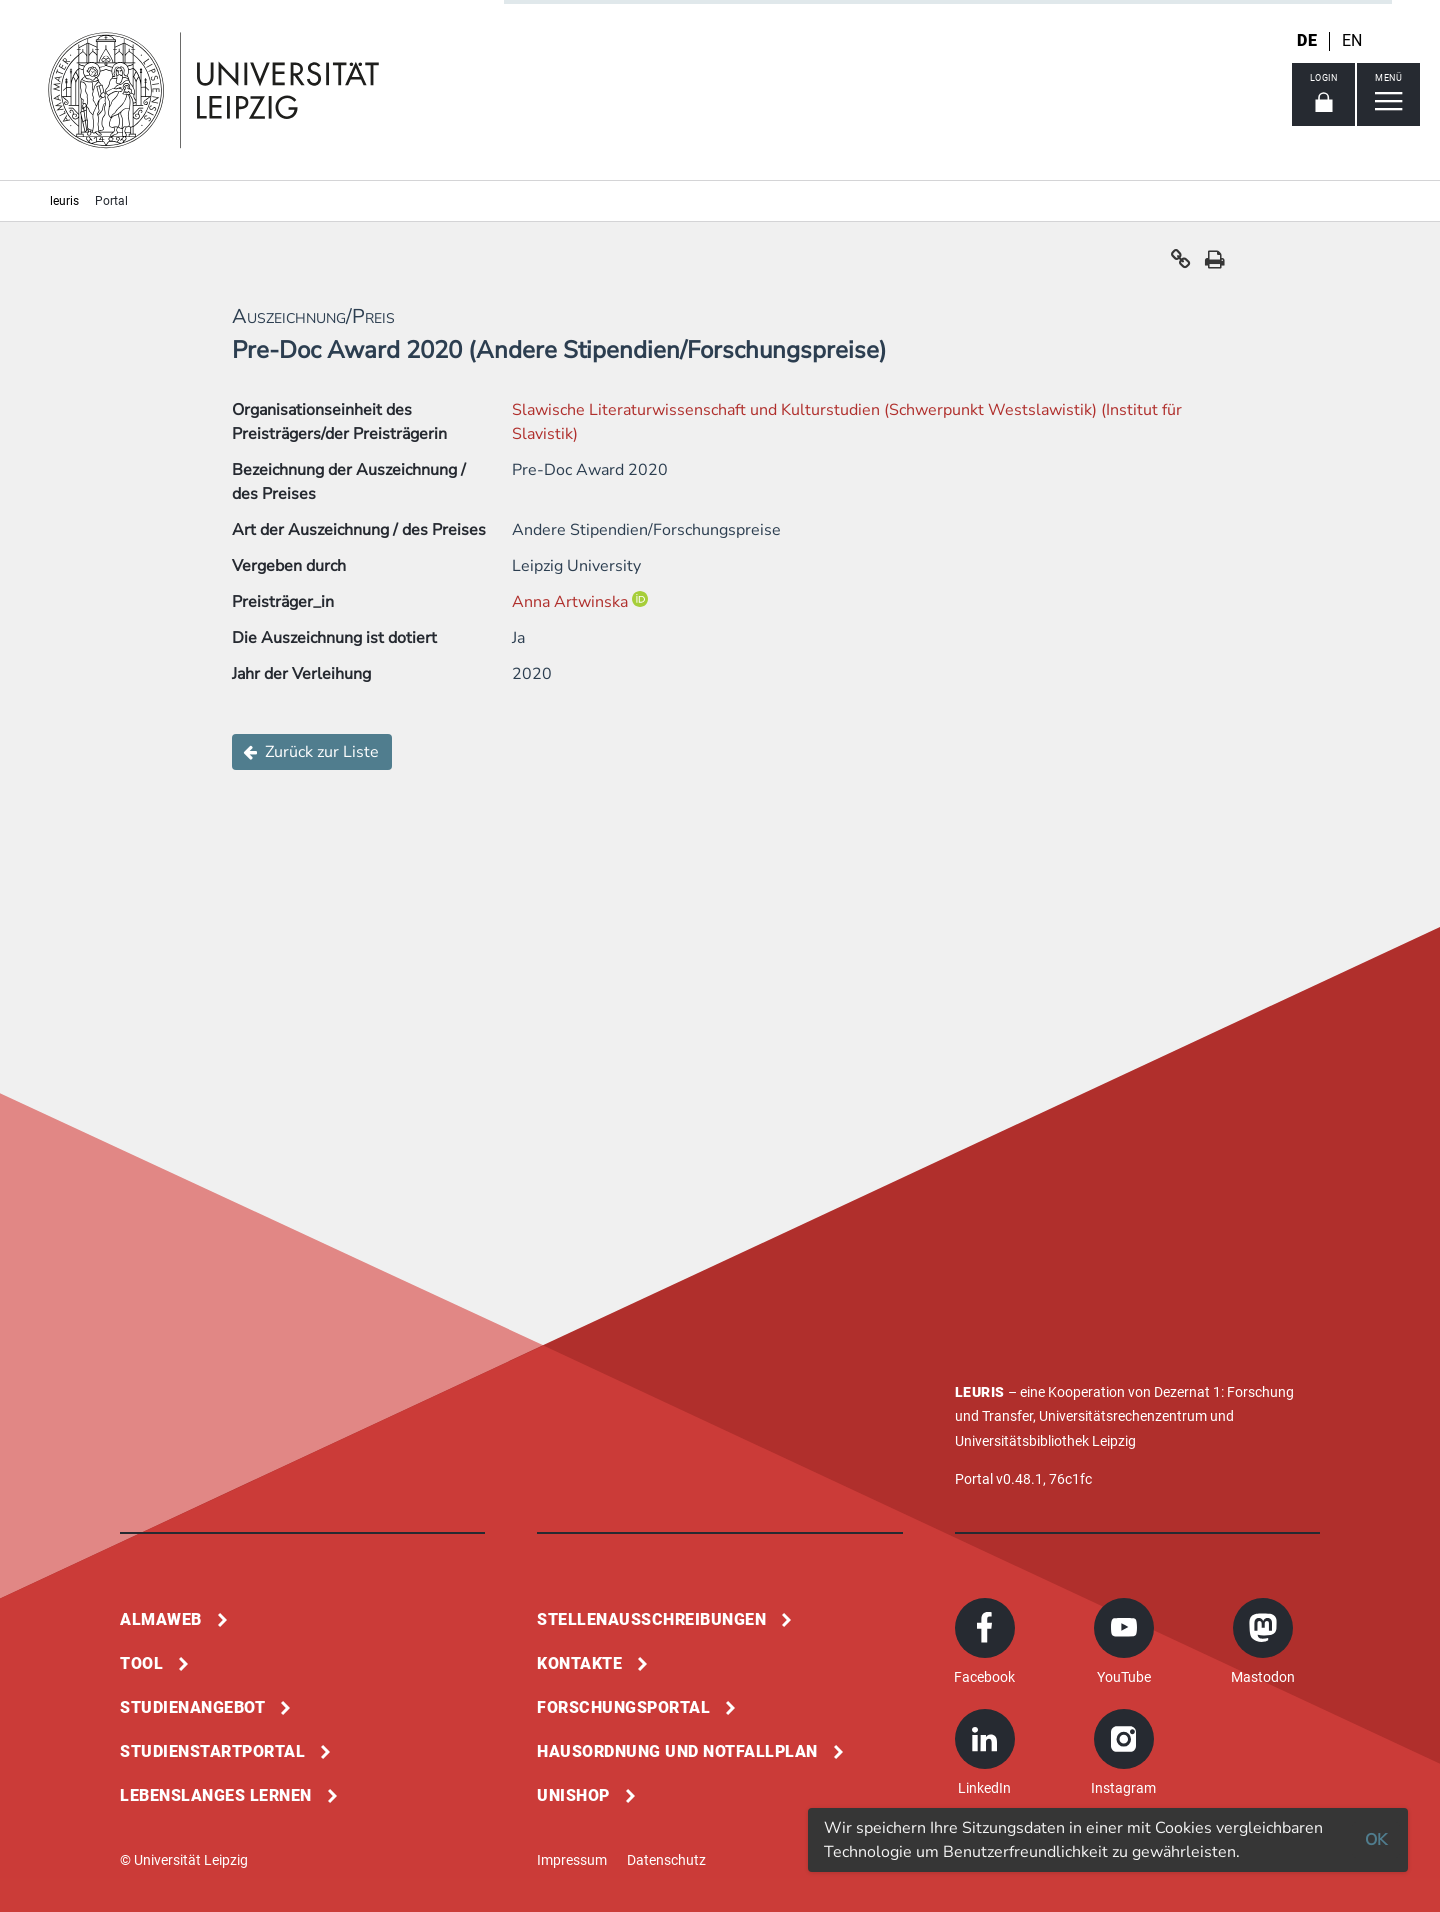 The width and height of the screenshot is (1440, 1912). I want to click on Unishop, so click(573, 1795).